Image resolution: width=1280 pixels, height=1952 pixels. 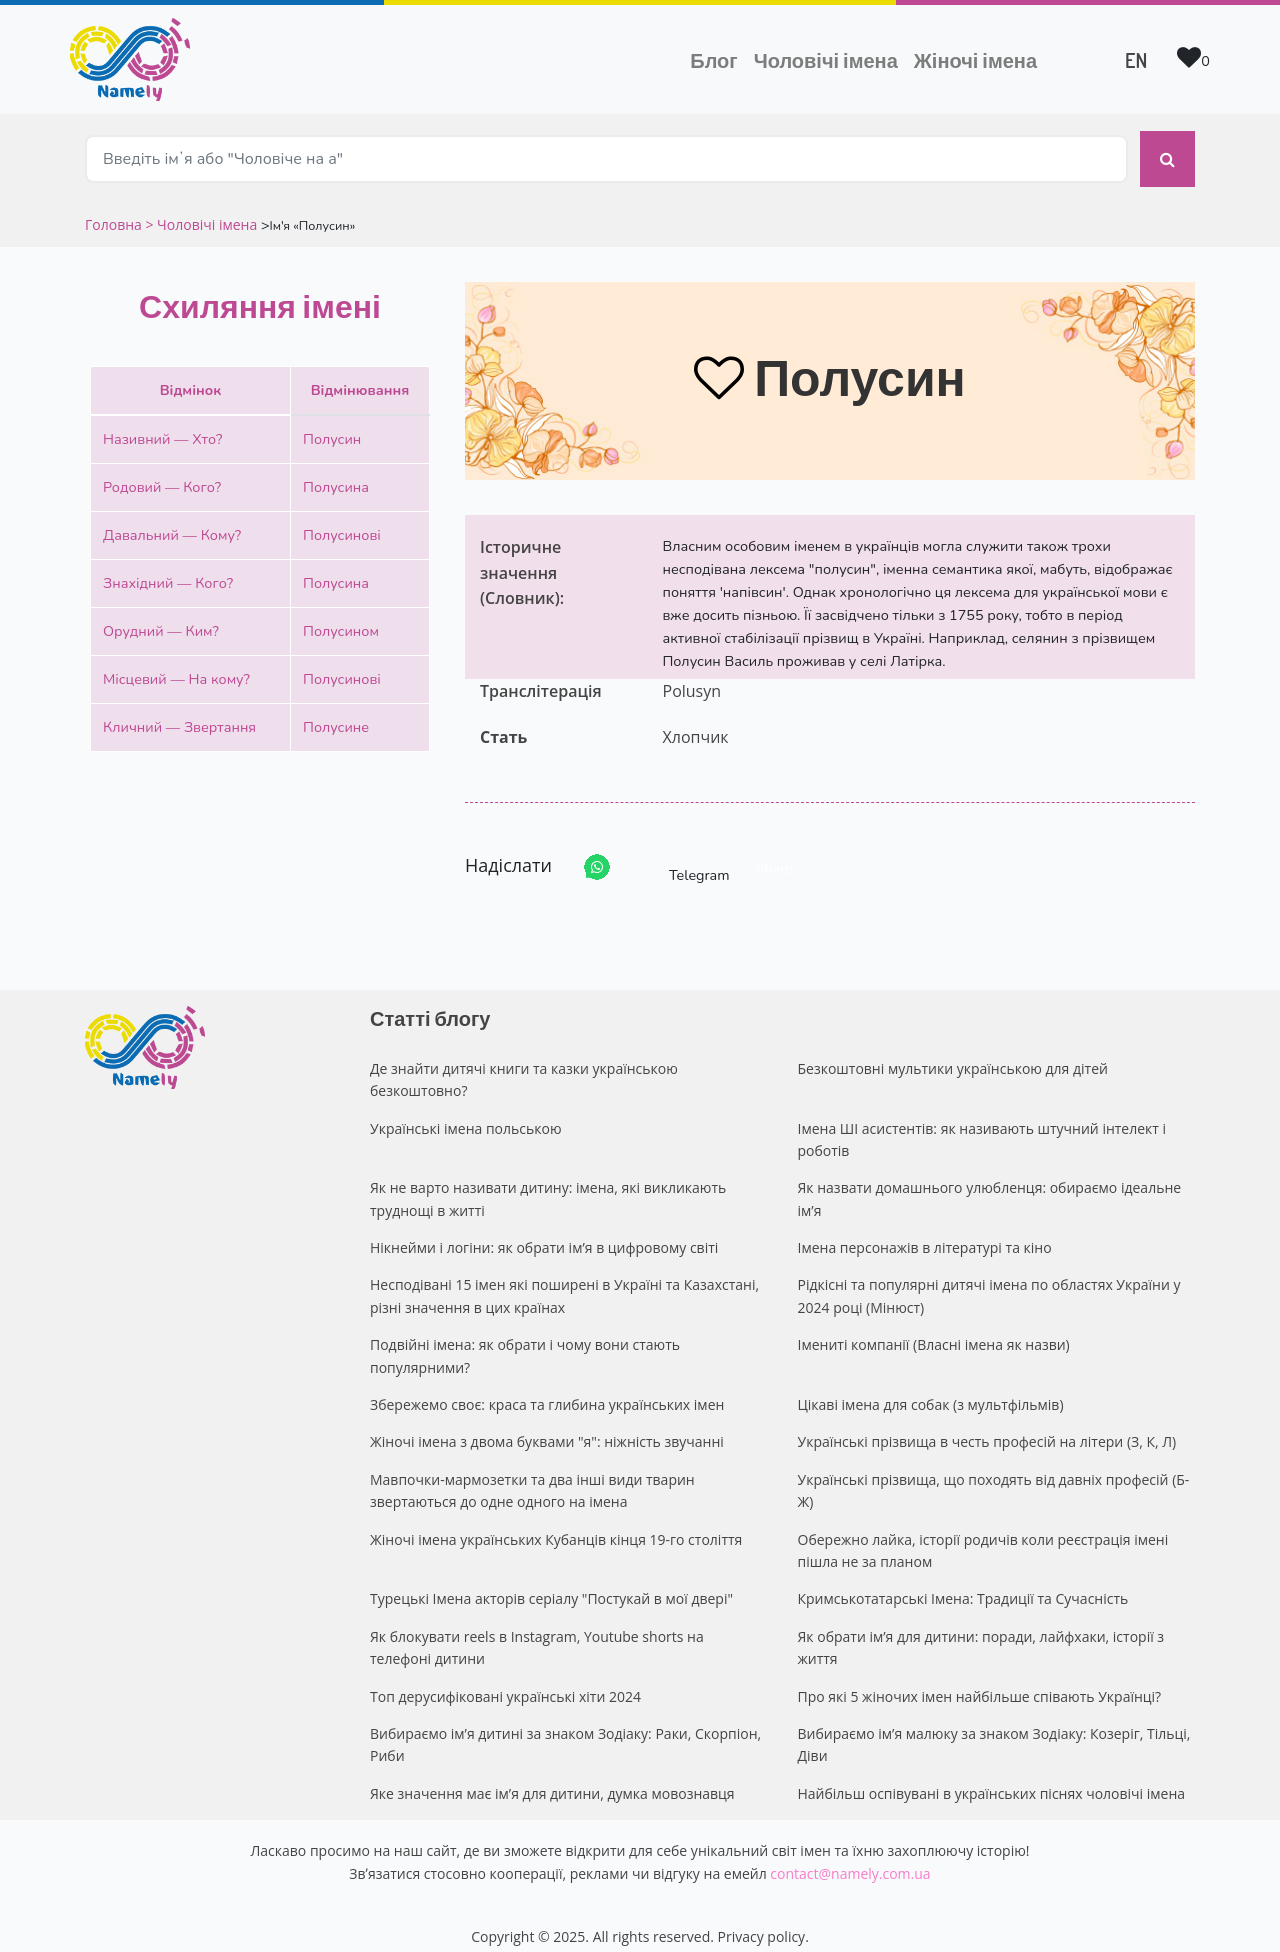 I want to click on Telegram, so click(x=681, y=850).